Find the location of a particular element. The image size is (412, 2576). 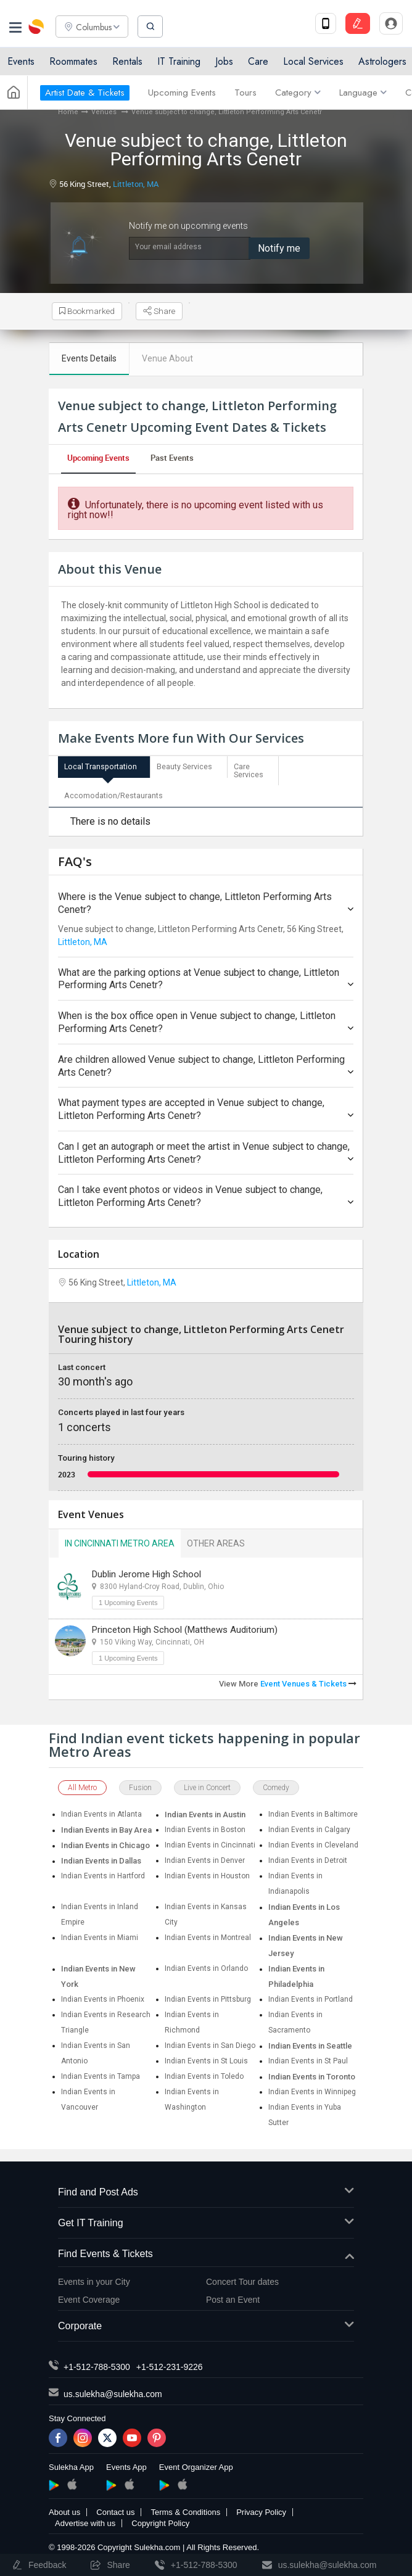

Live in Concert is located at coordinates (207, 1784).